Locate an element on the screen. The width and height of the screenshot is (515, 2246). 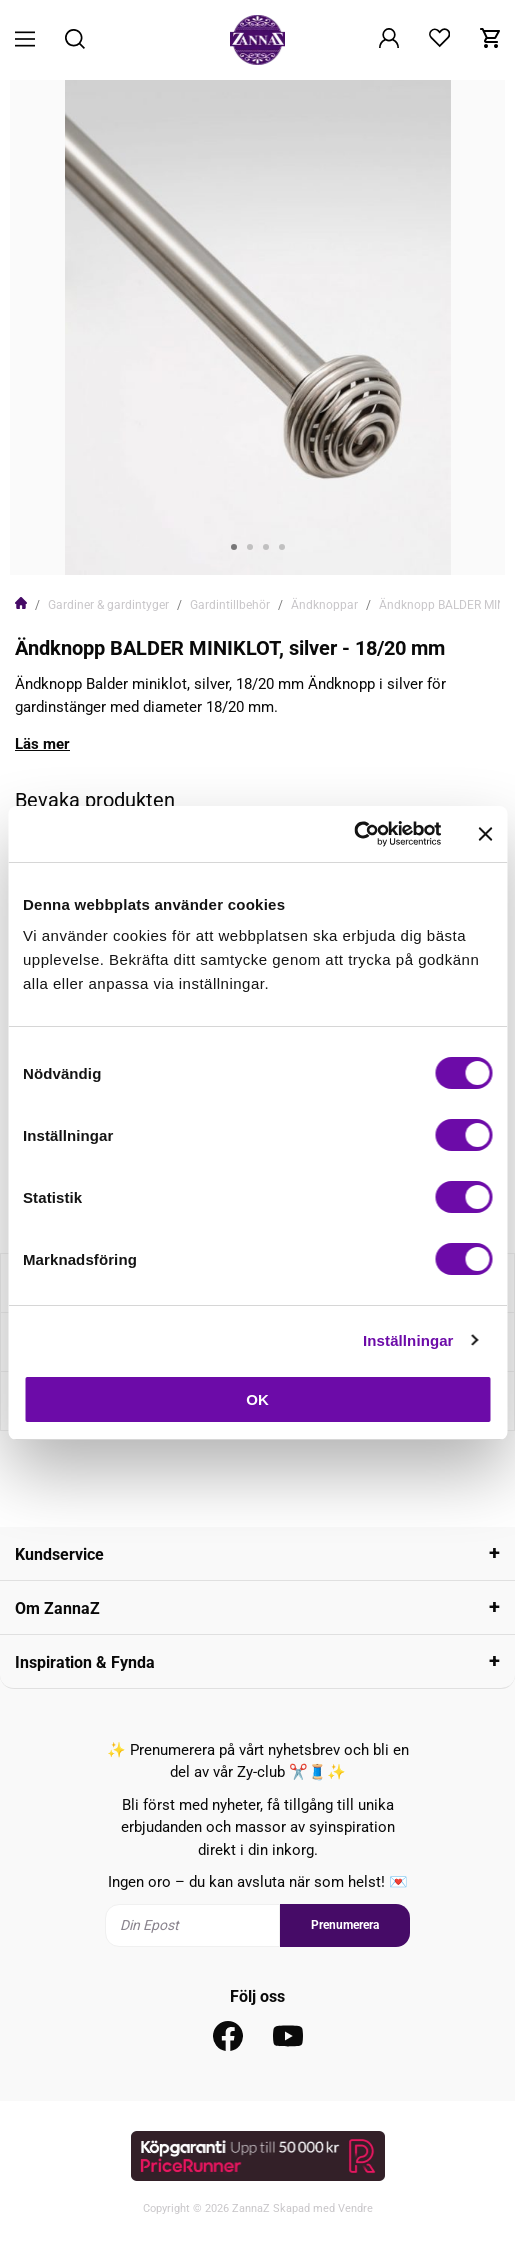
[Cookiebot av Usercentrics - öppnas i ett nytt fönster] is located at coordinates (353, 834).